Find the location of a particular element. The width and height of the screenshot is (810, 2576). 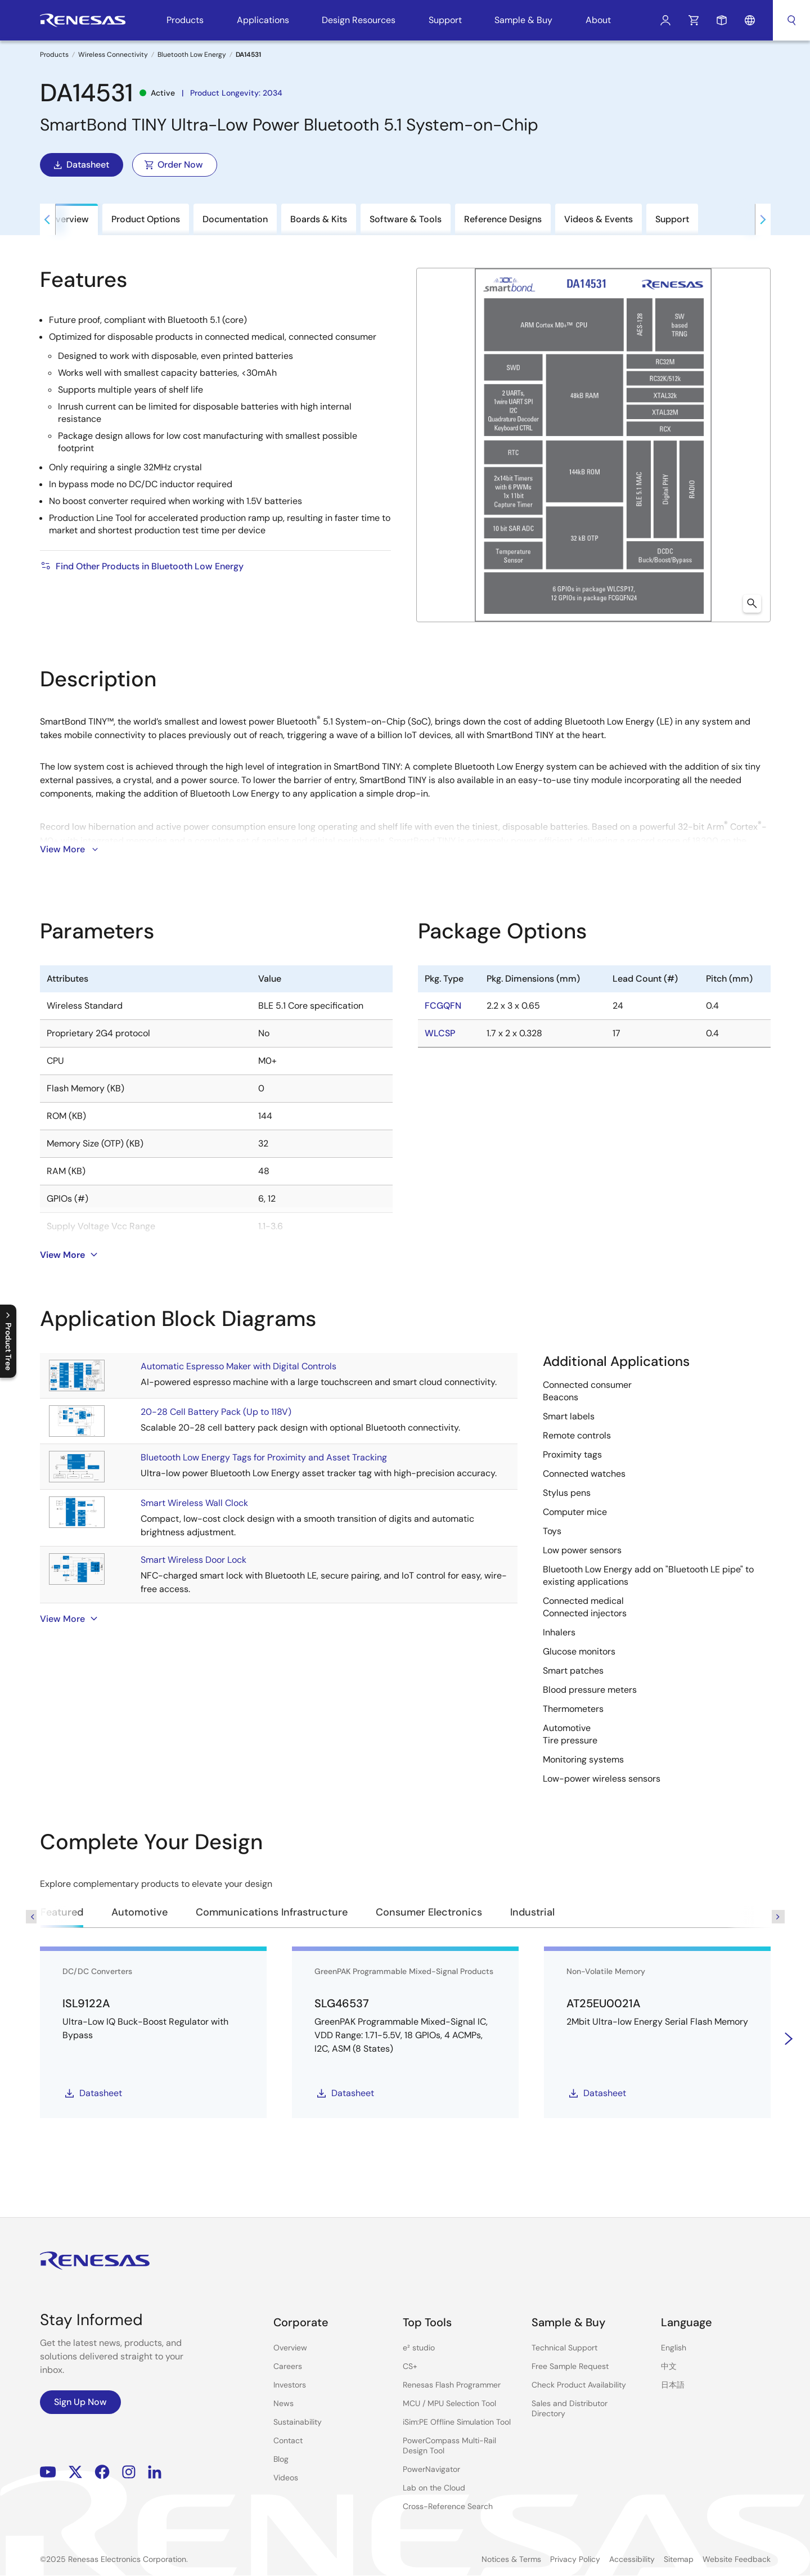

Instagram is located at coordinates (129, 2472).